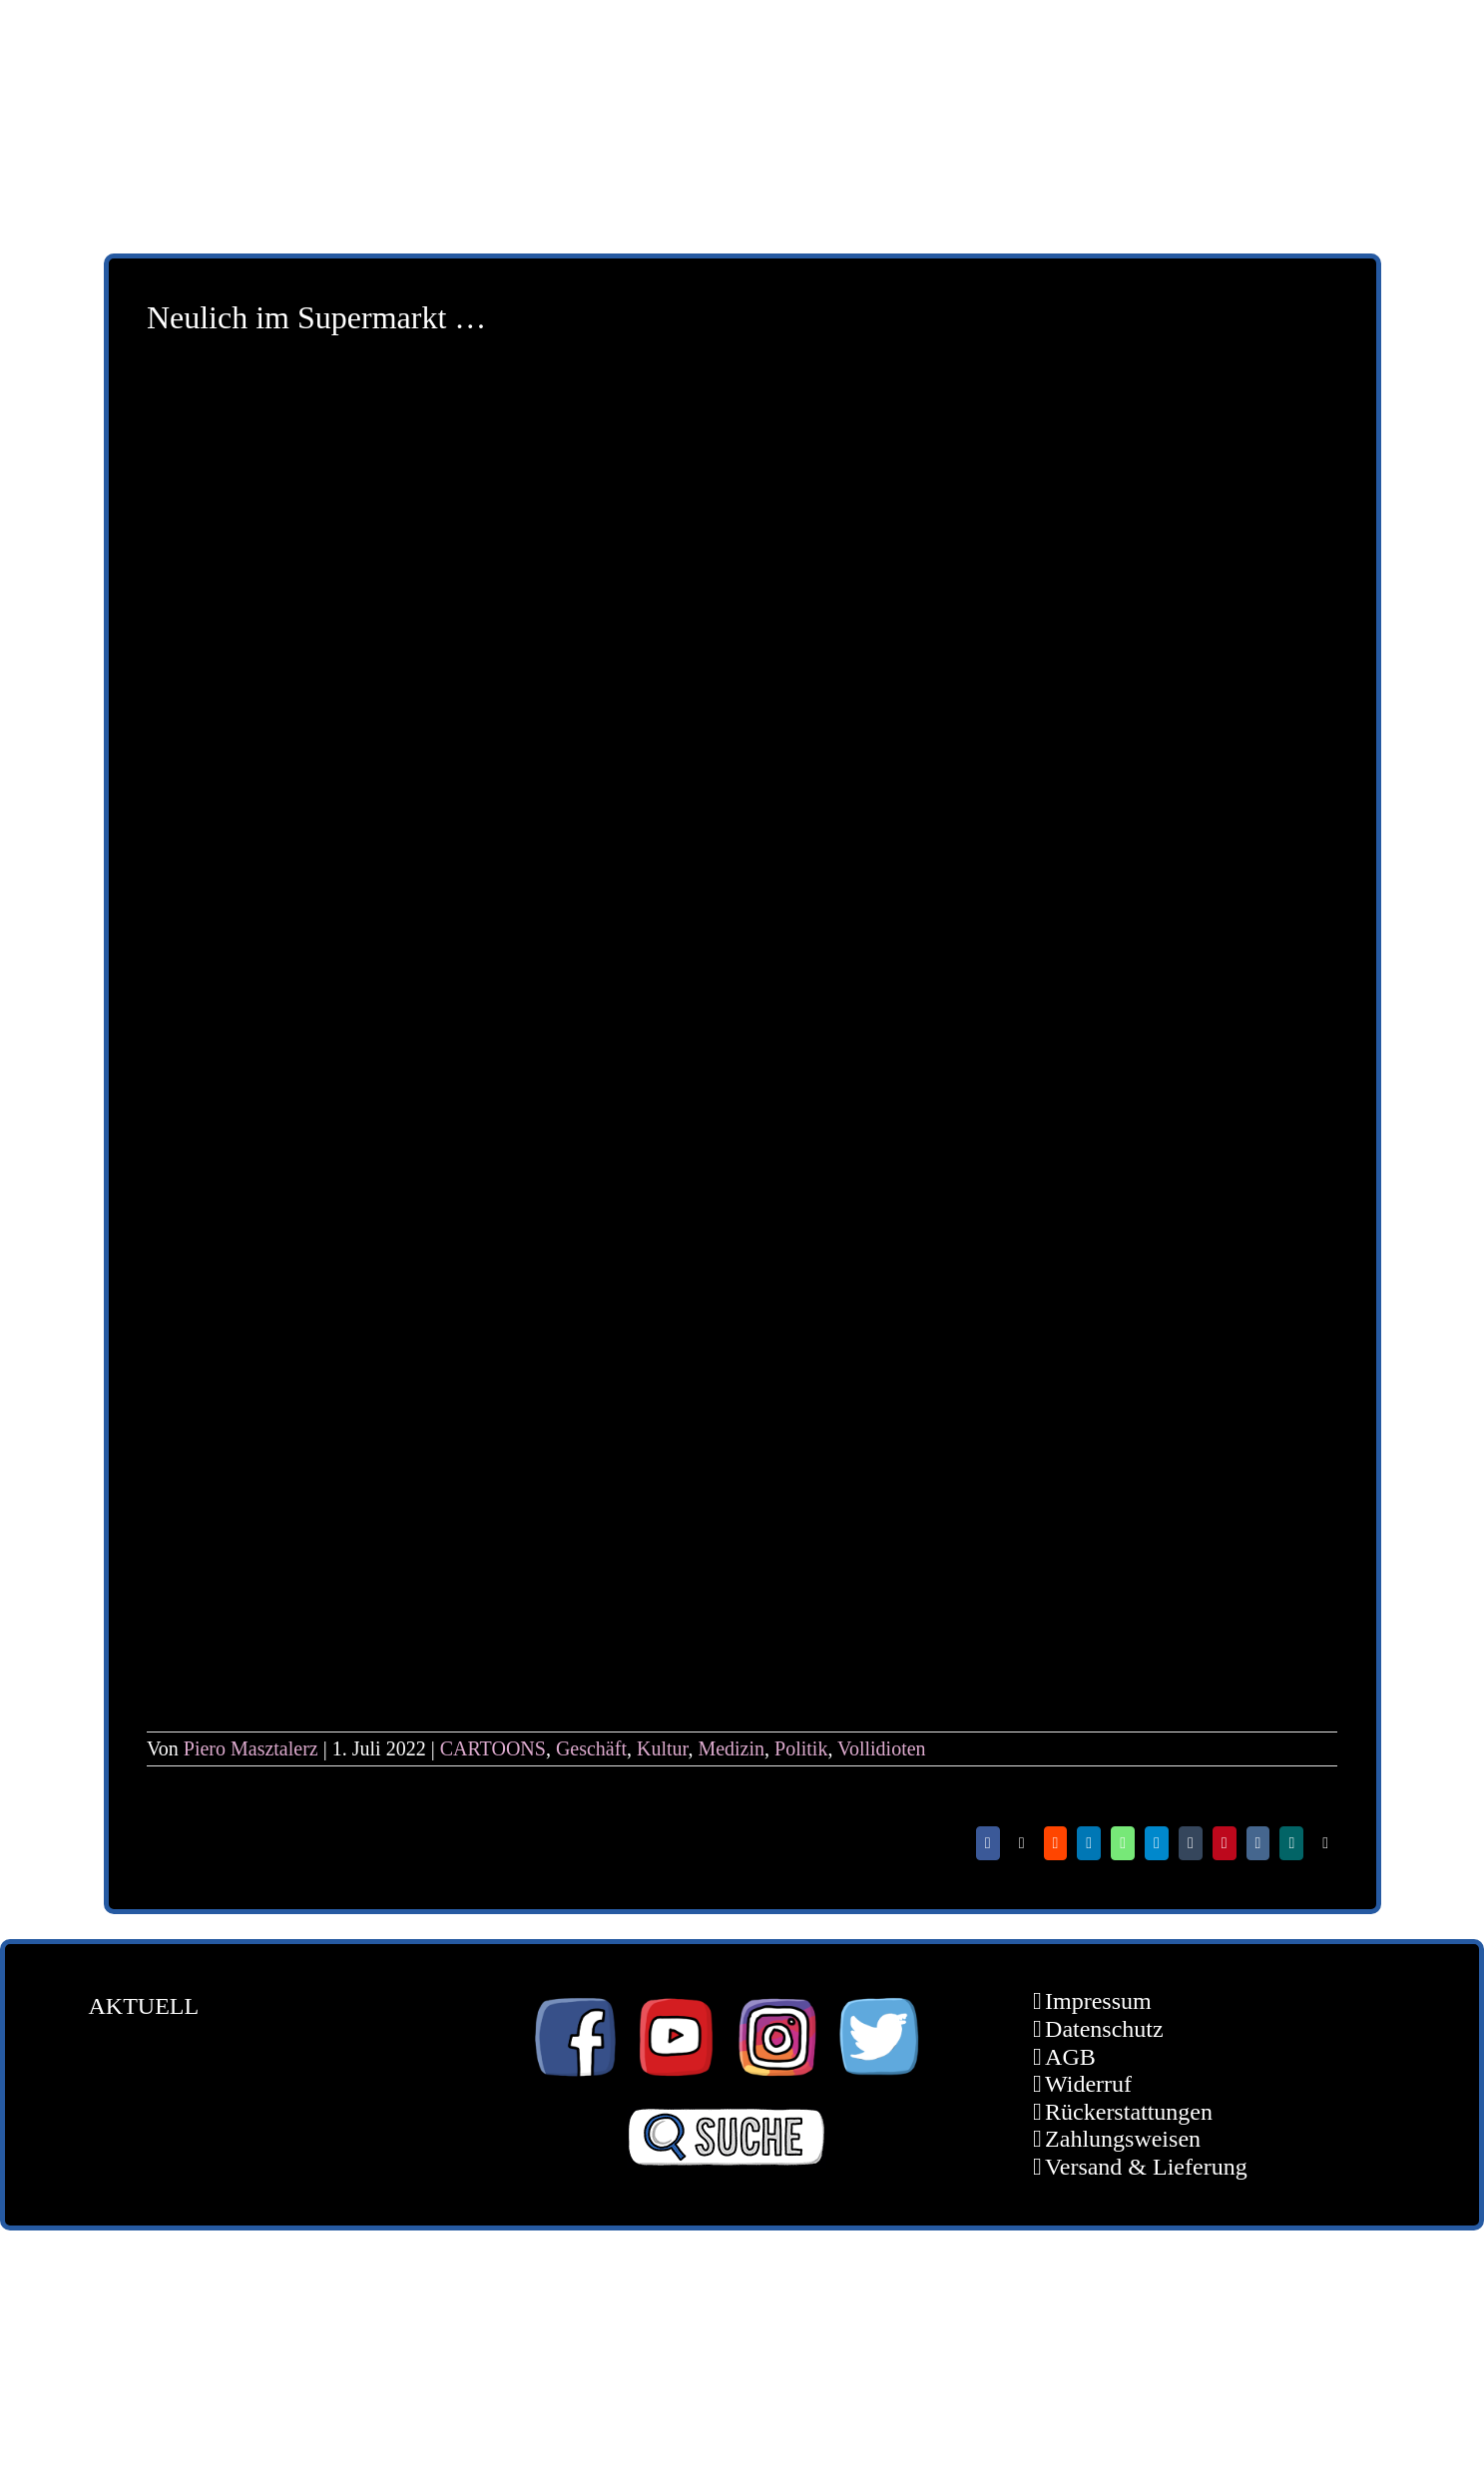 This screenshot has width=1484, height=2474. What do you see at coordinates (493, 1748) in the screenshot?
I see `CARTOONS` at bounding box center [493, 1748].